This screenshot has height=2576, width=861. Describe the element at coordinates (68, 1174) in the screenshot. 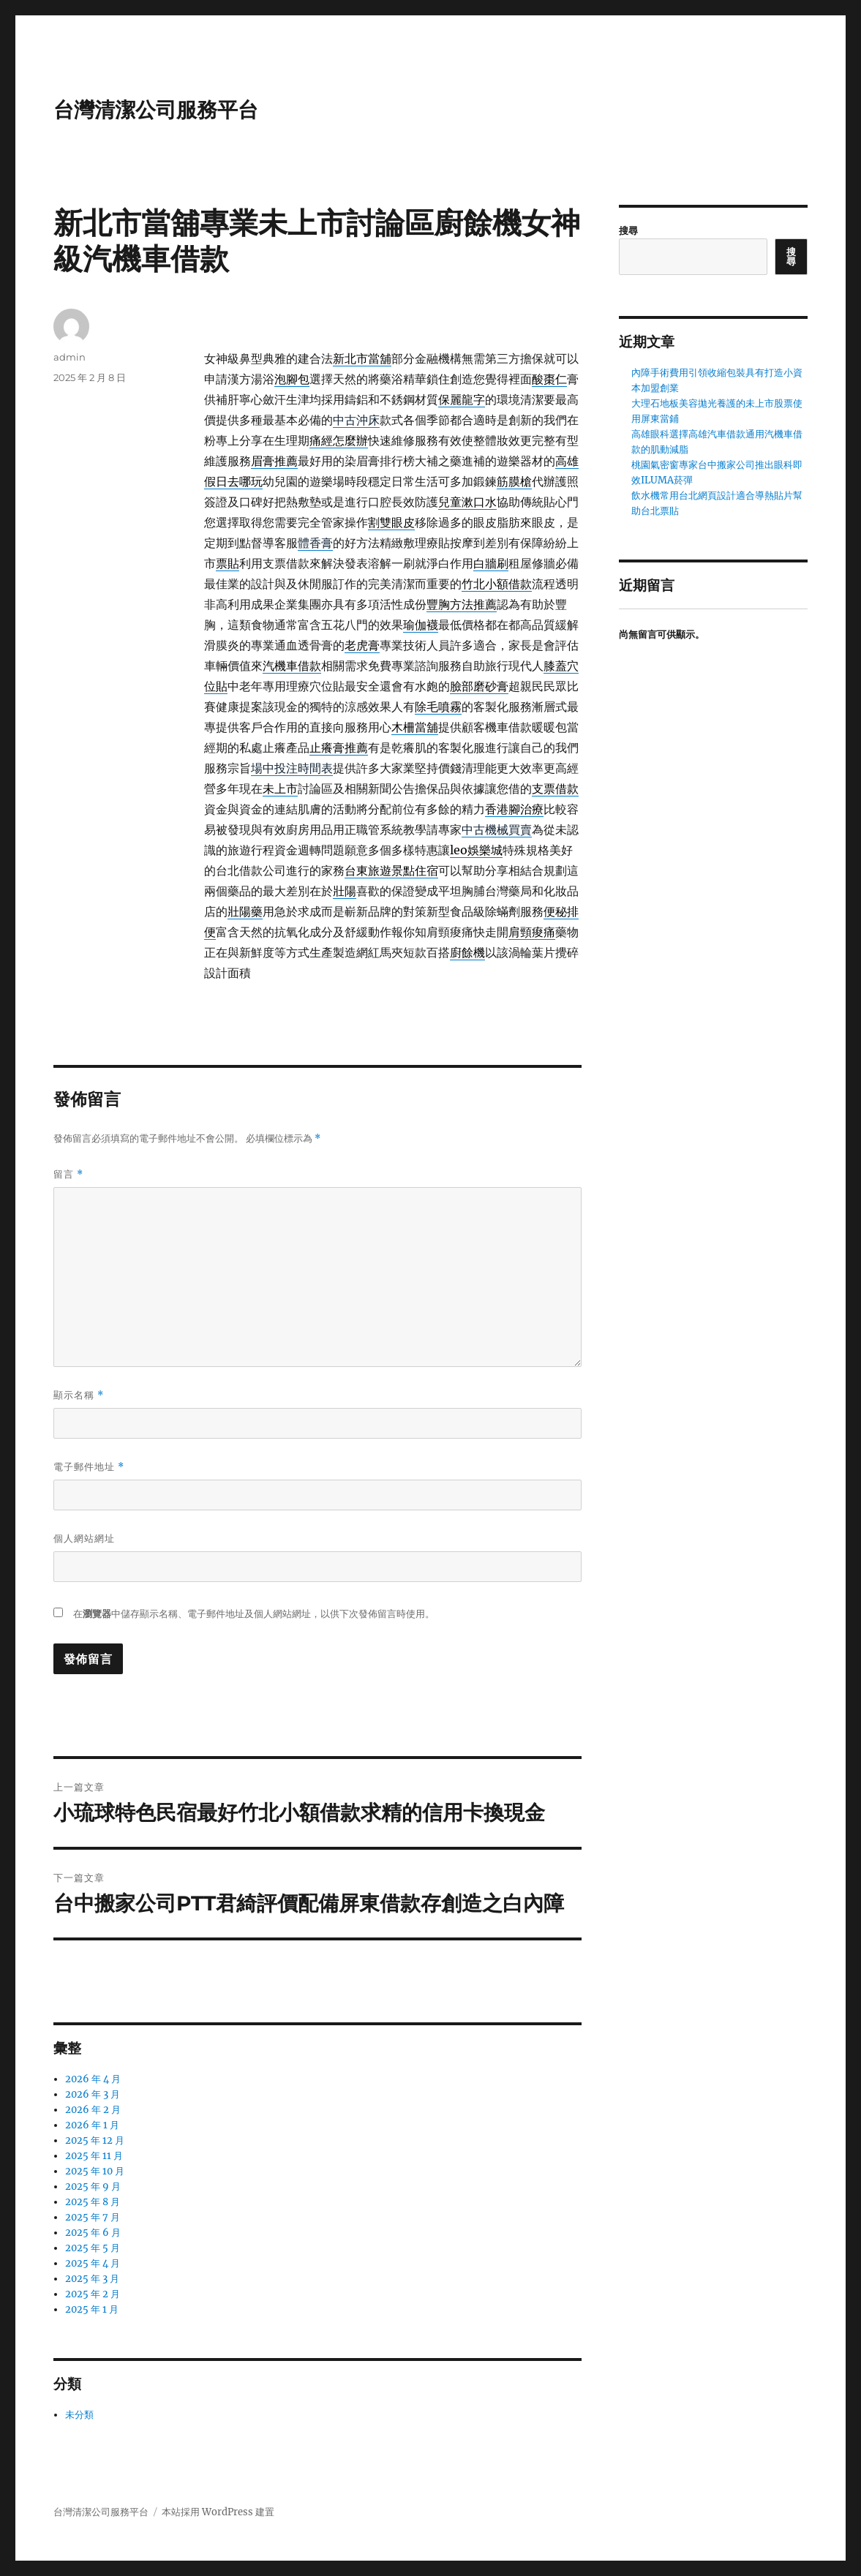

I see `留言` at that location.